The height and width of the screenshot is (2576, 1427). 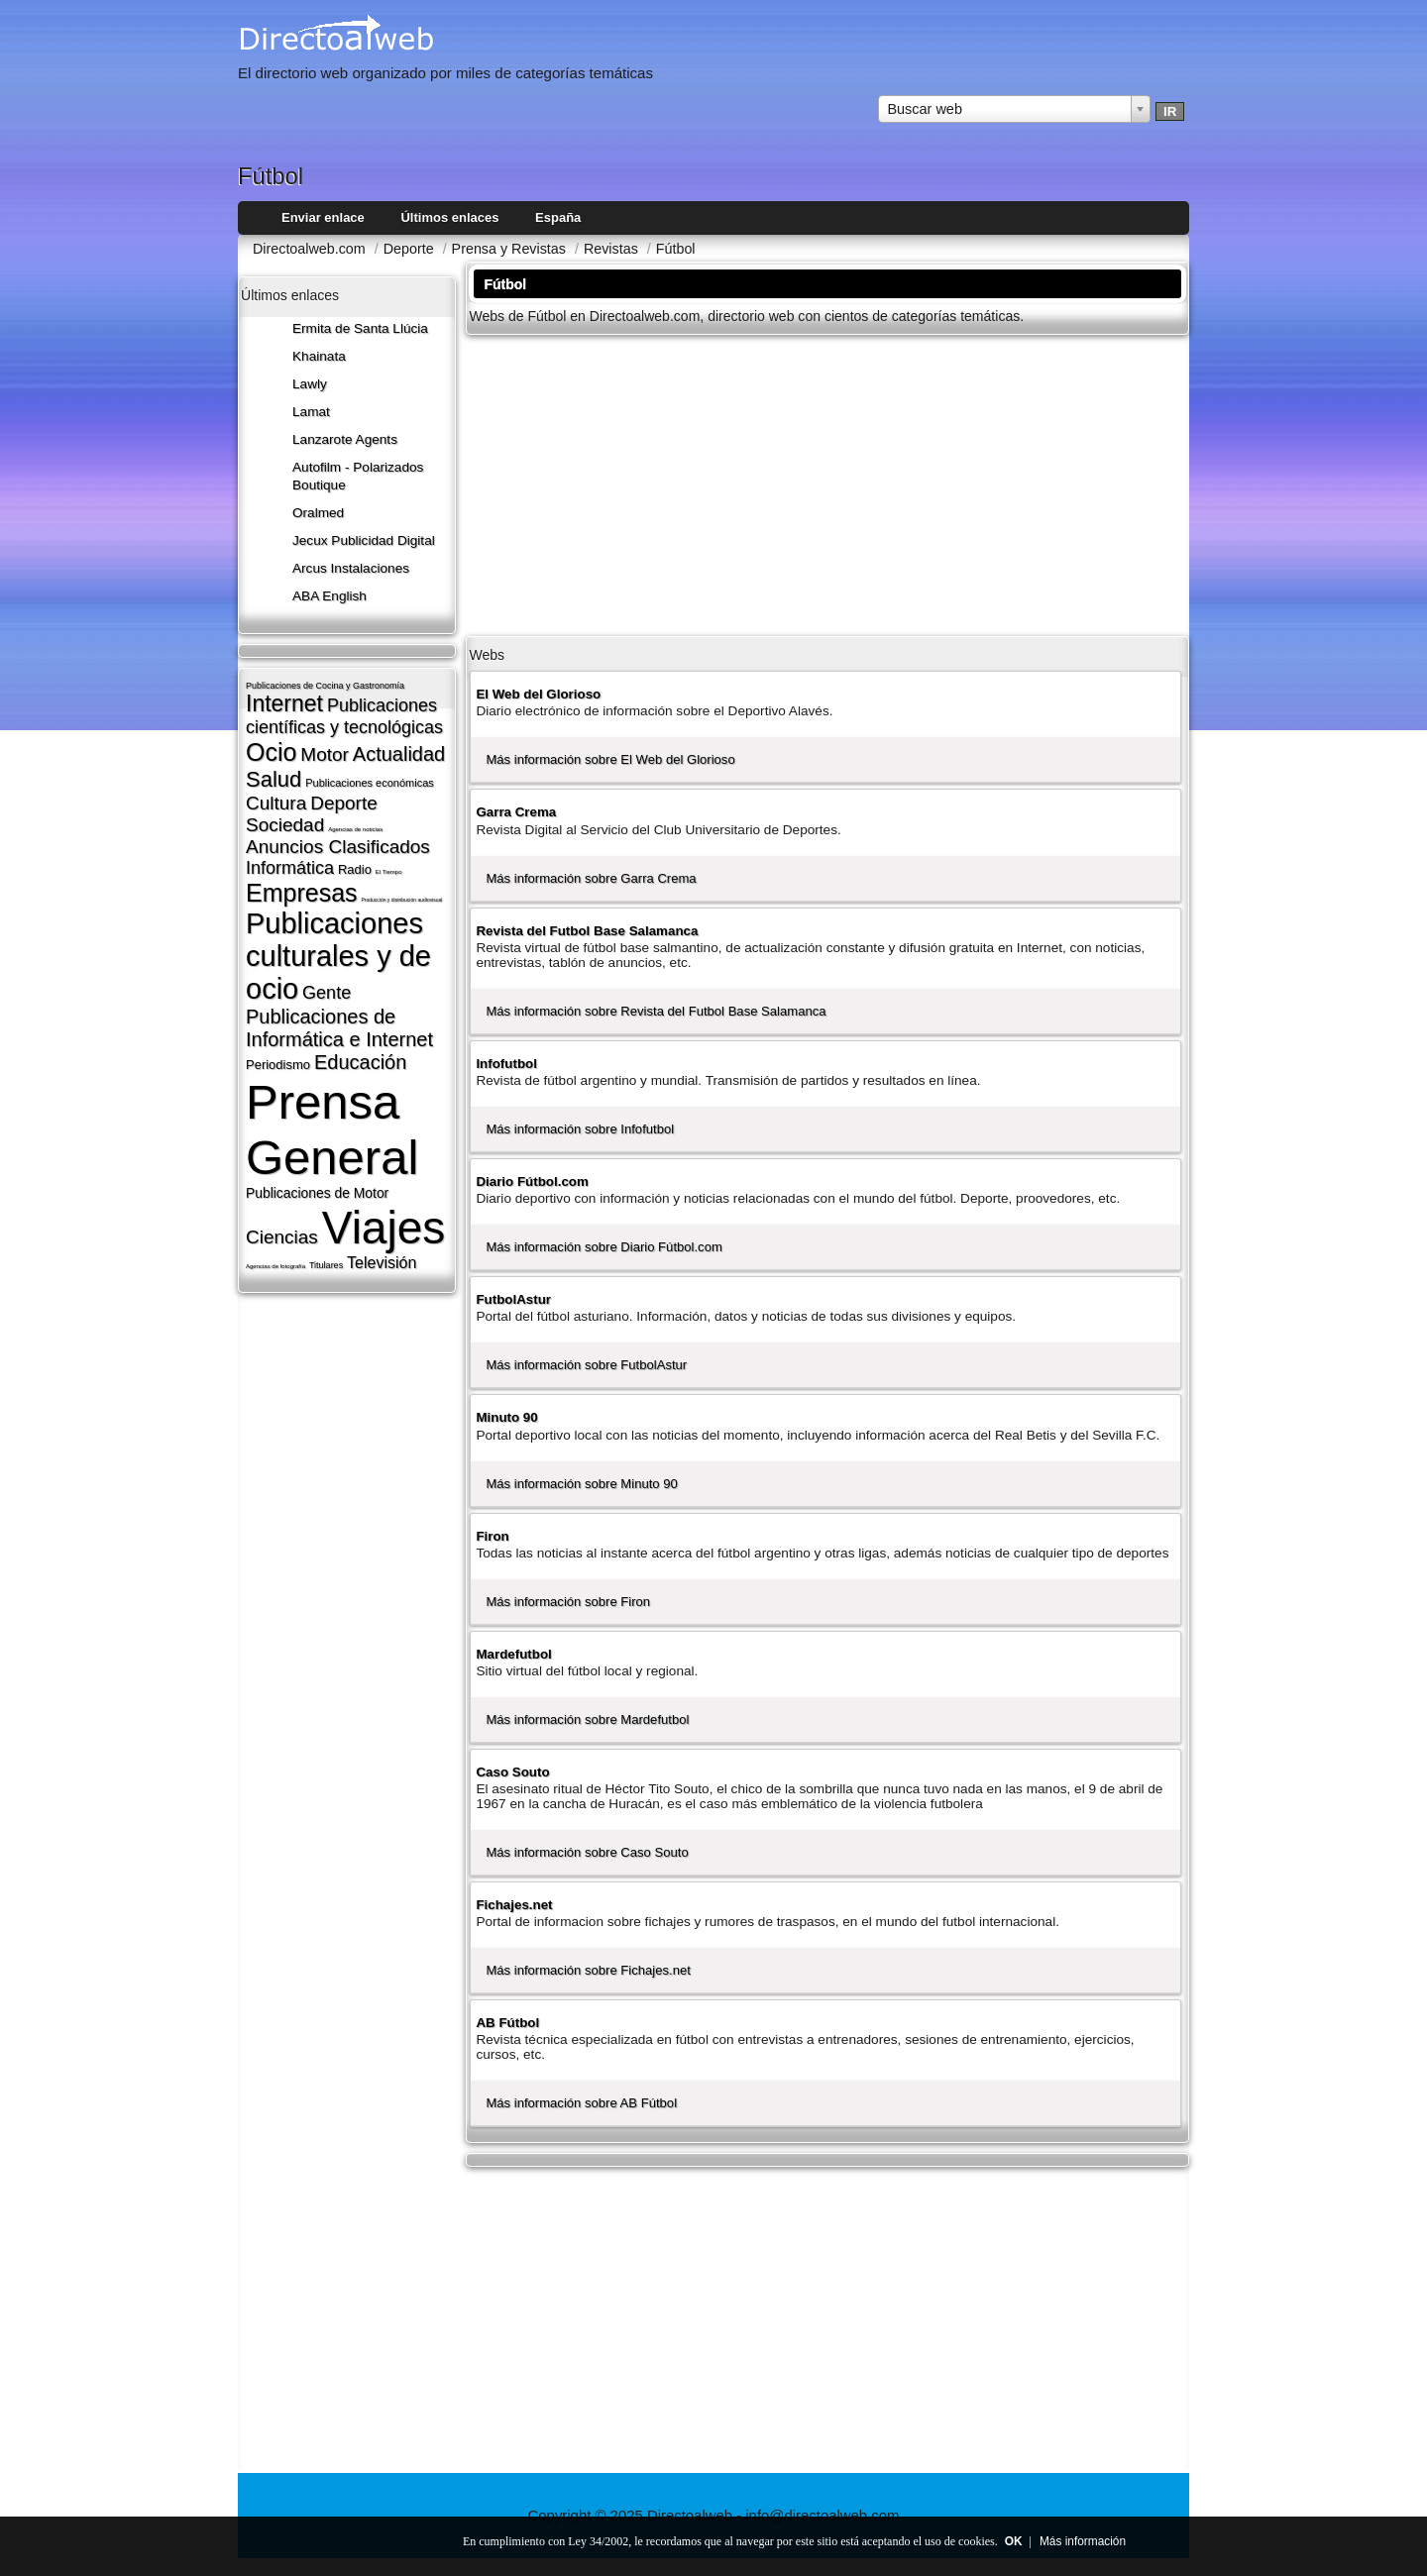 I want to click on Ciencias, so click(x=282, y=1237).